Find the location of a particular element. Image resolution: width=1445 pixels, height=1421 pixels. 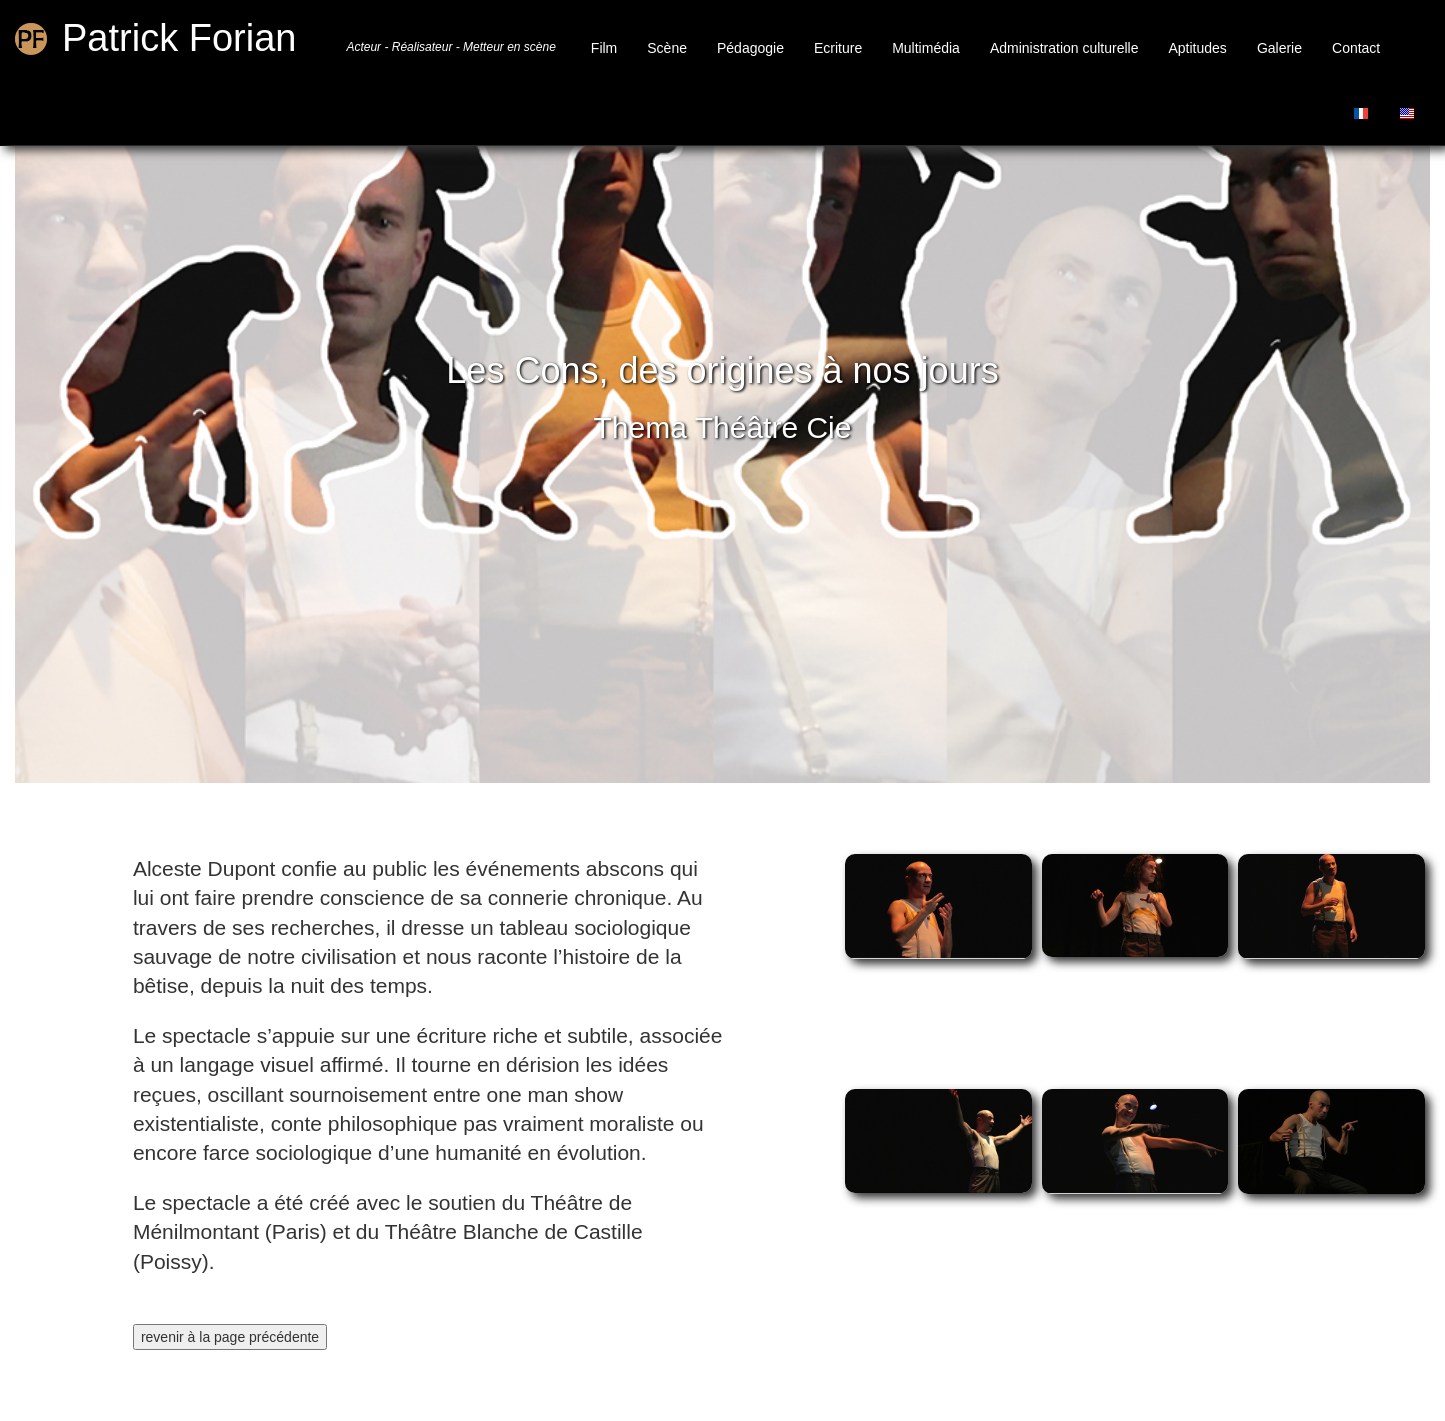

Contact is located at coordinates (1356, 48).